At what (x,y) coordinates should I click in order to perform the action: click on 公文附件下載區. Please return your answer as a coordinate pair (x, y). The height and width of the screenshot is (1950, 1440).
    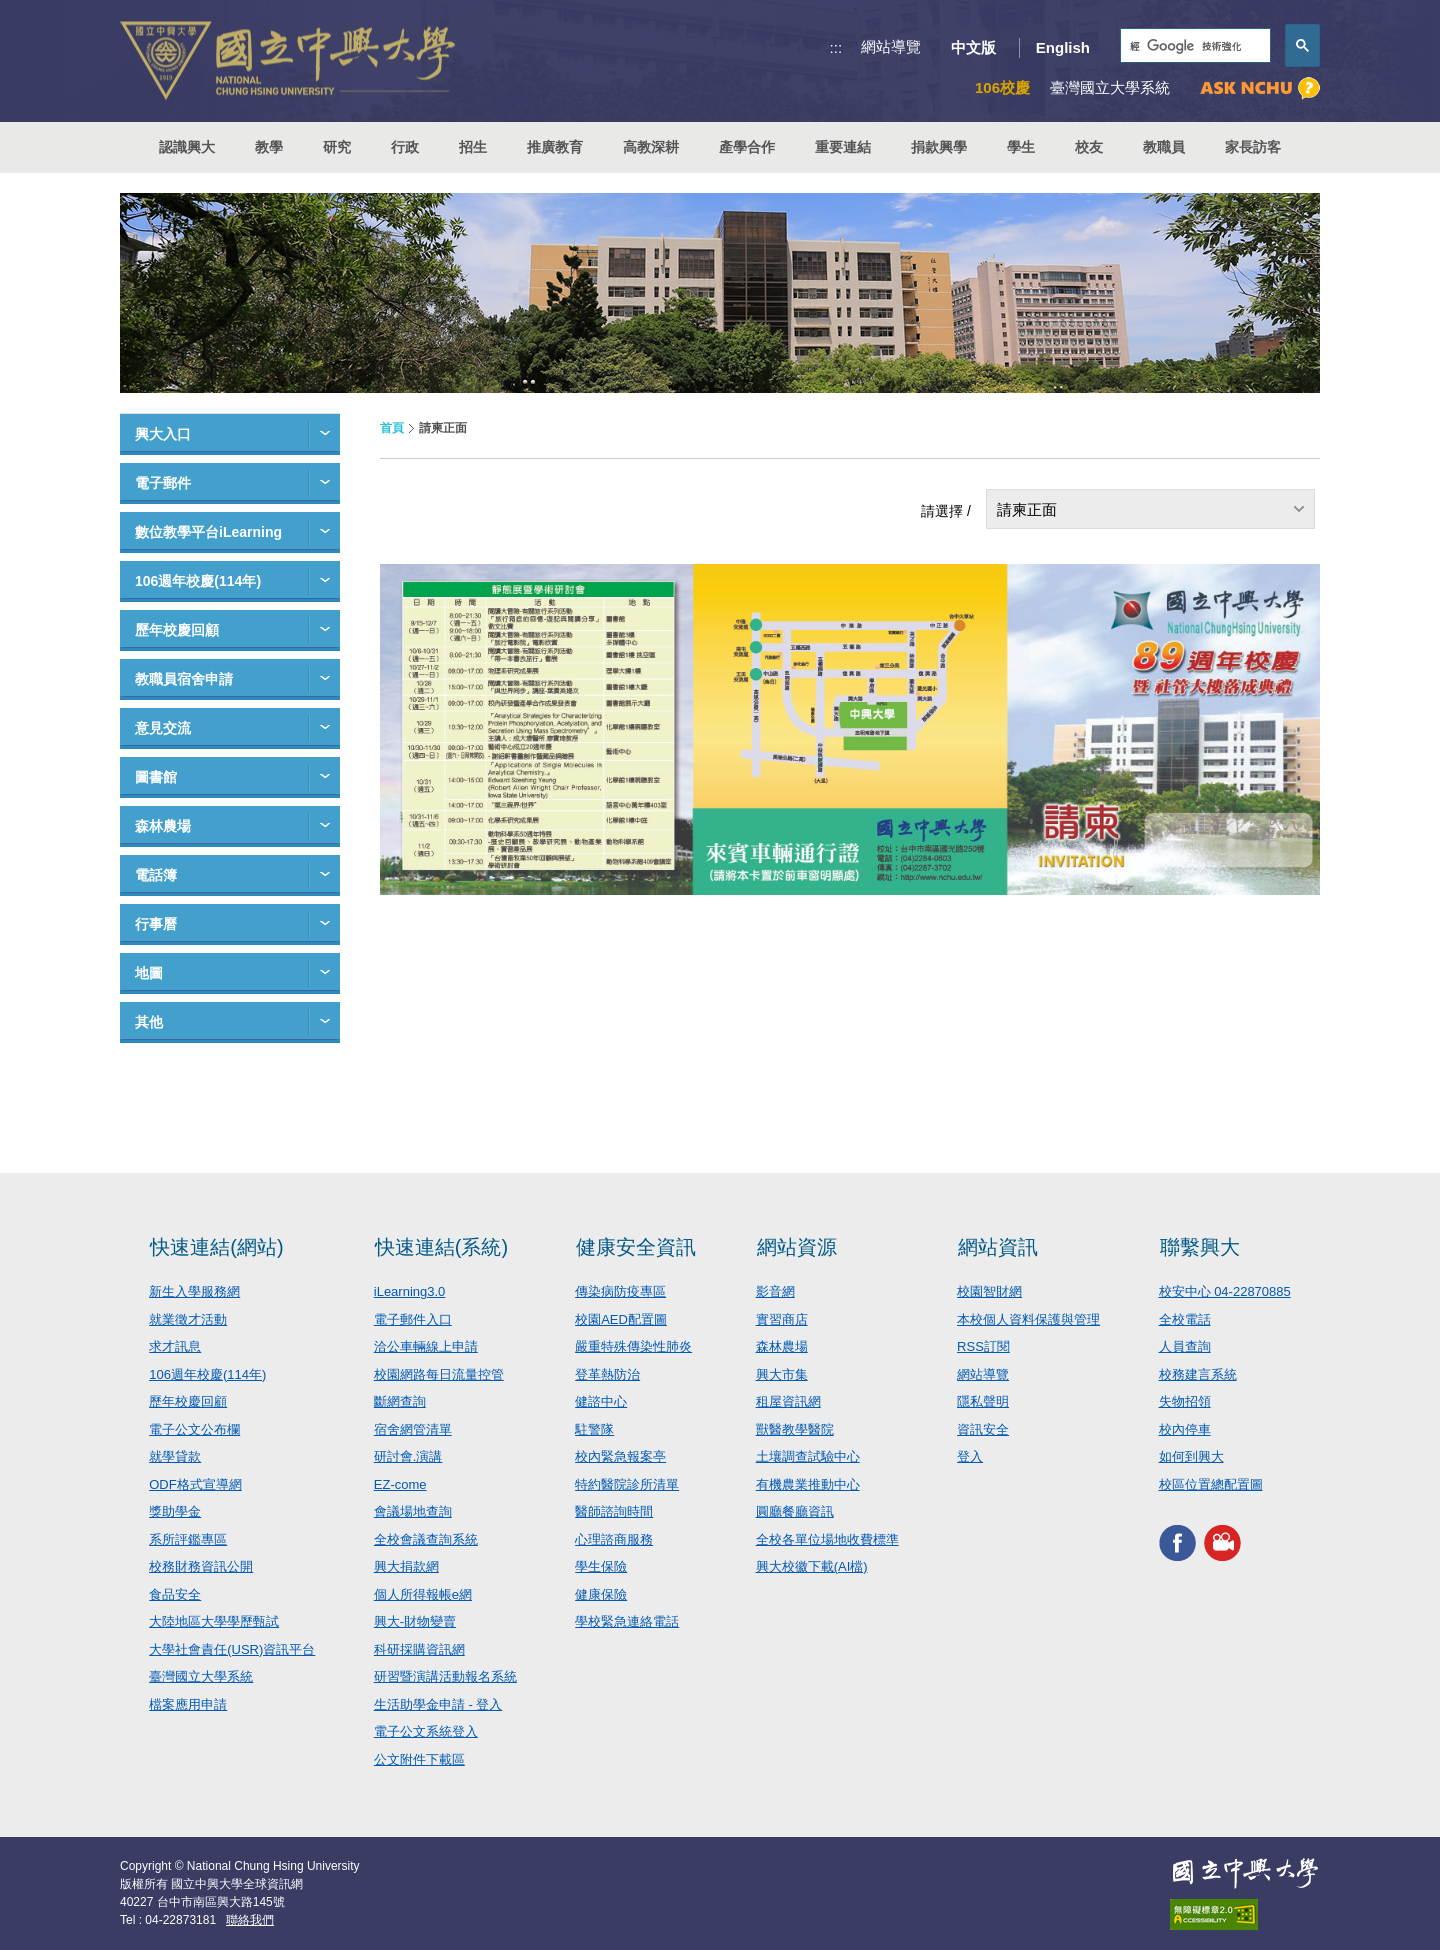
    Looking at the image, I should click on (419, 1759).